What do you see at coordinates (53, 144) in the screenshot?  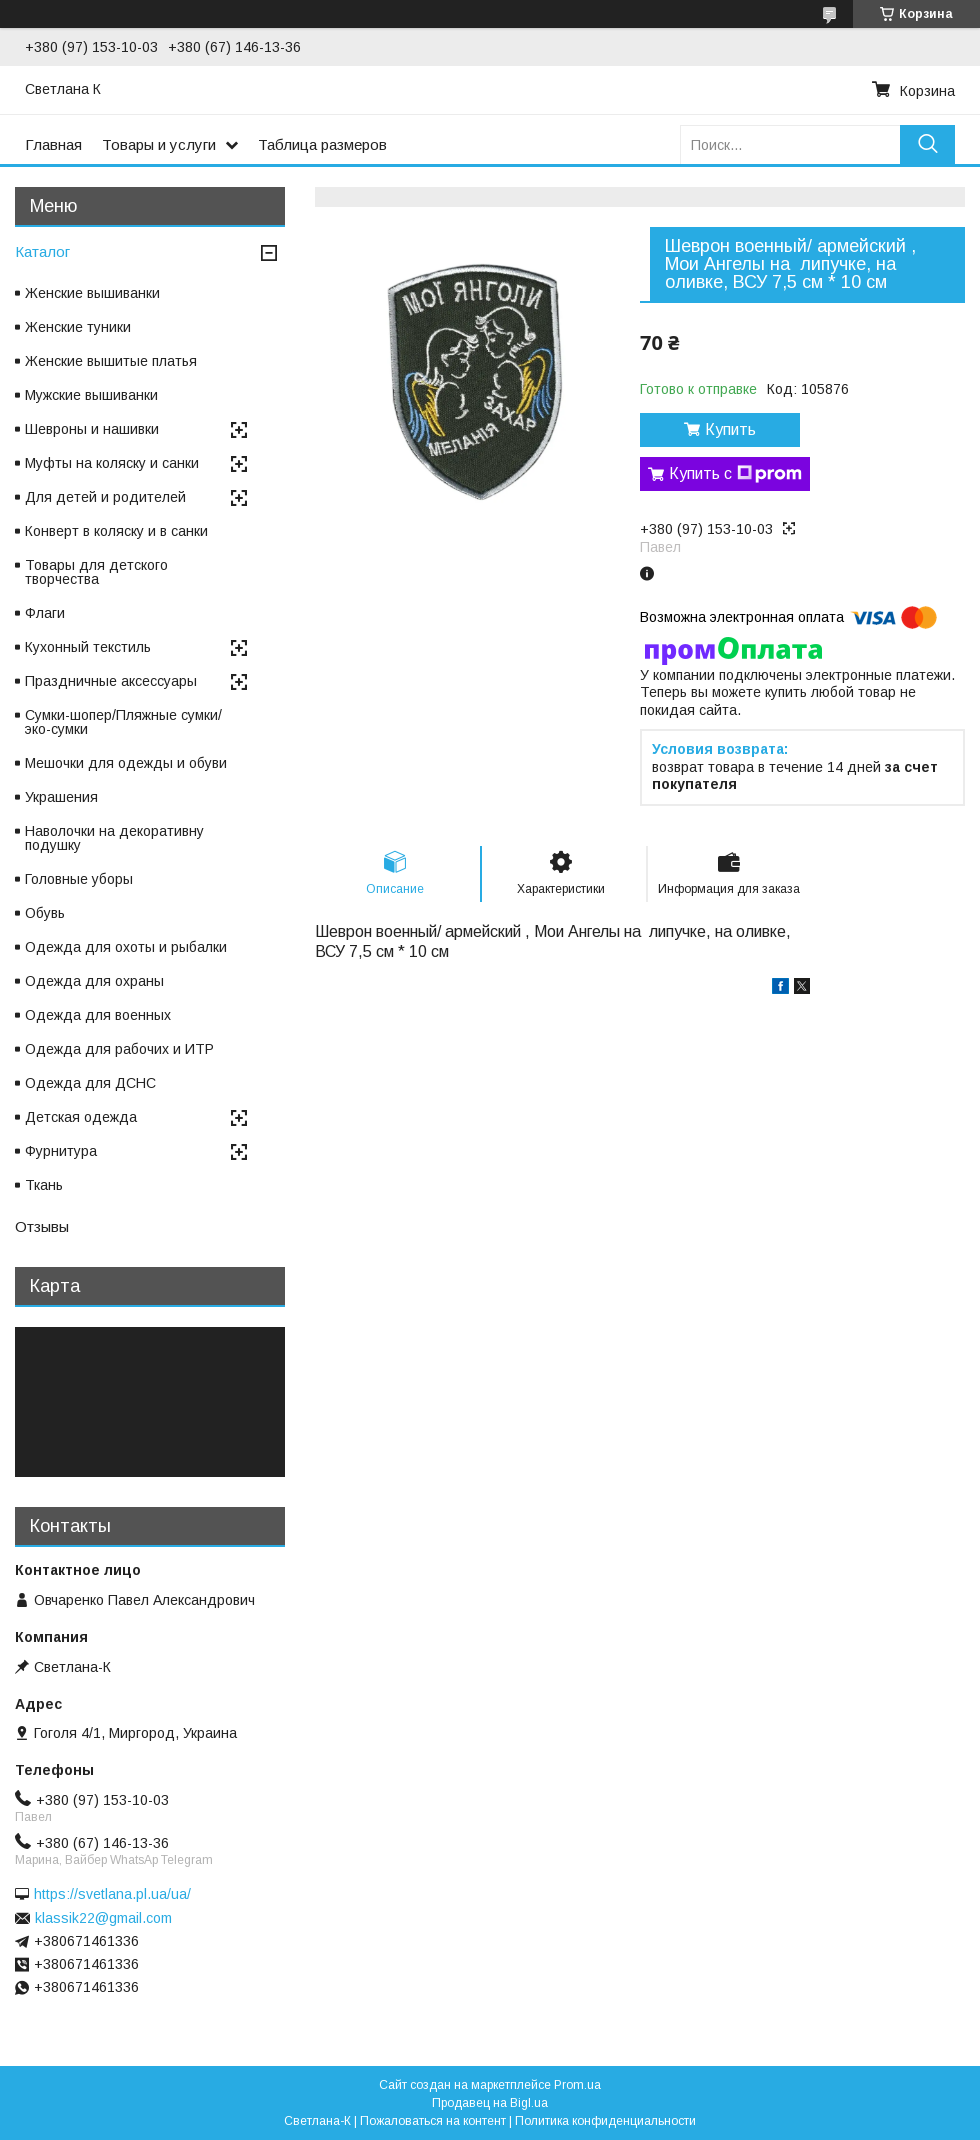 I see `Главная` at bounding box center [53, 144].